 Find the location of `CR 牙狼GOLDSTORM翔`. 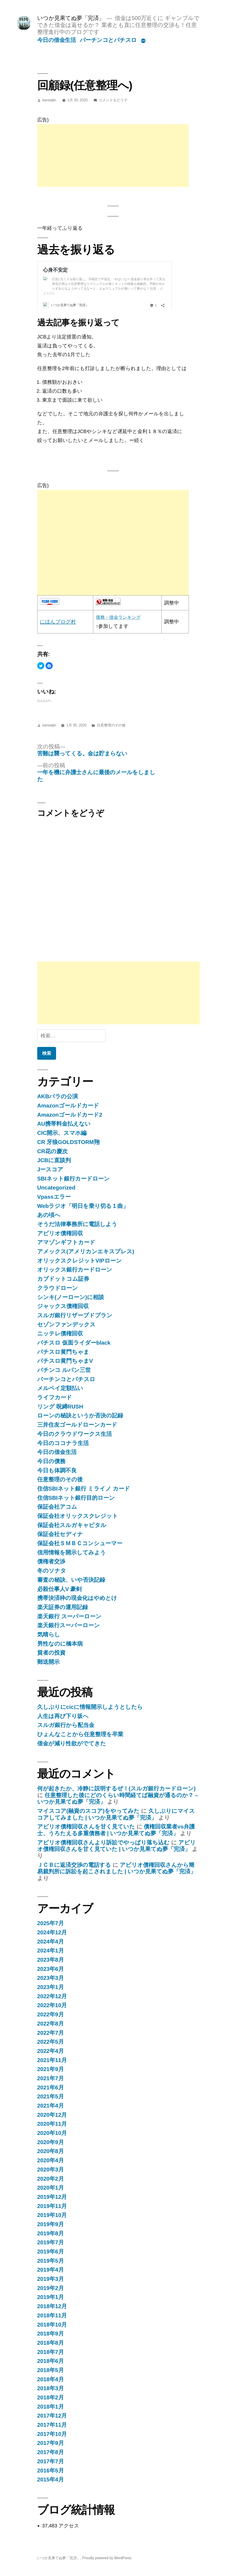

CR 牙狼GOLDSTORM翔 is located at coordinates (68, 1142).